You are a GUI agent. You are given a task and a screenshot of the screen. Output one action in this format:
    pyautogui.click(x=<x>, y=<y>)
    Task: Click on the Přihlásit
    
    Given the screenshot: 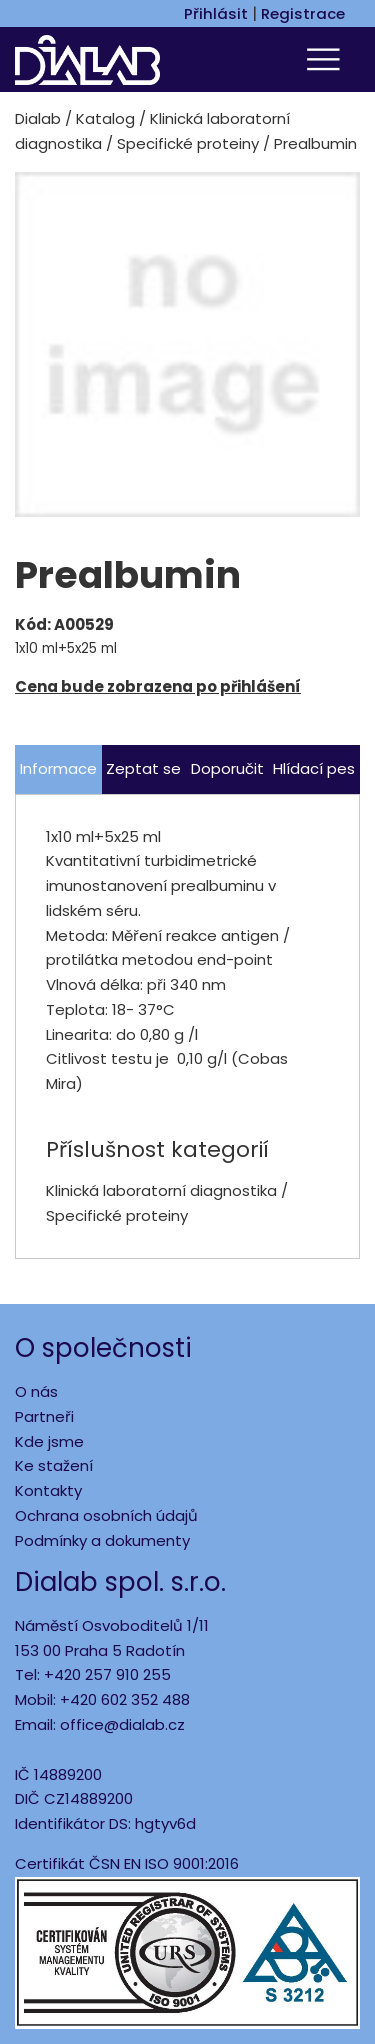 What is the action you would take?
    pyautogui.click(x=216, y=13)
    